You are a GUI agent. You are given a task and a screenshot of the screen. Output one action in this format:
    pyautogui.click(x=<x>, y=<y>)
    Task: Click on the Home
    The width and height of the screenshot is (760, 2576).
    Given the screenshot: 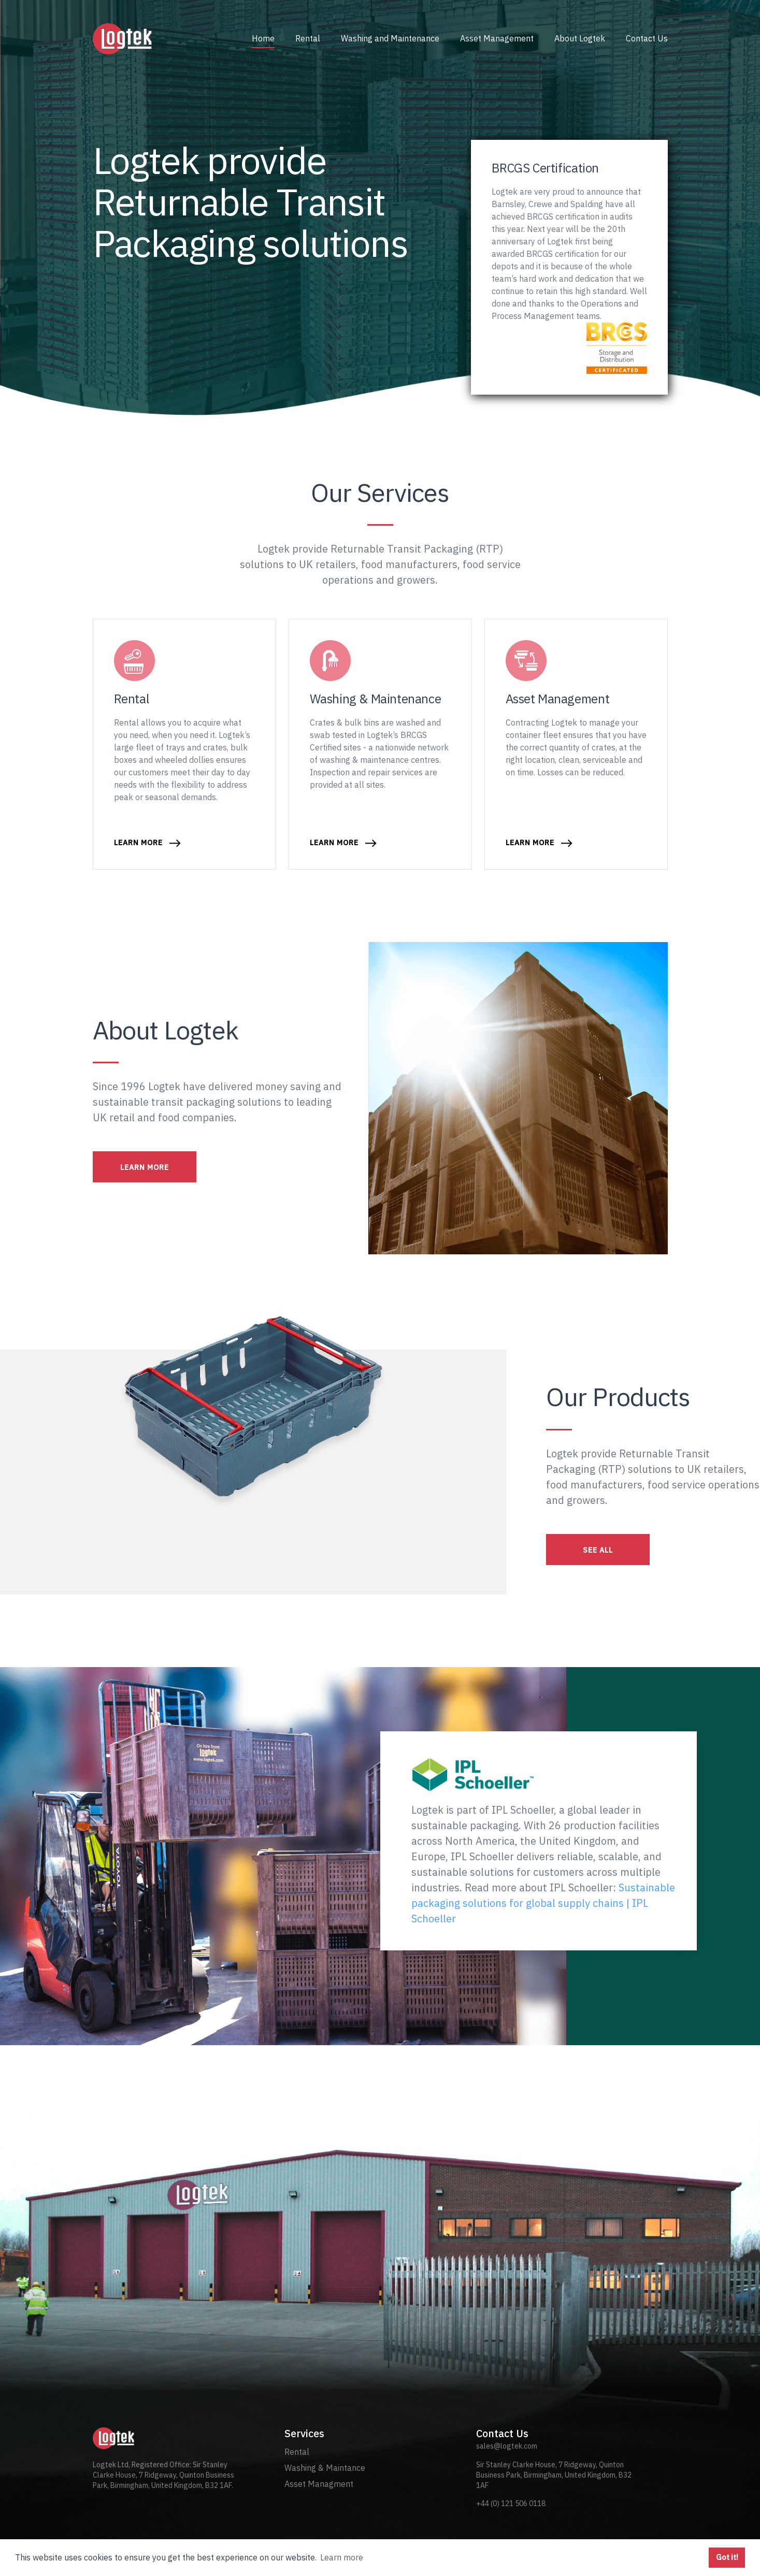 What is the action you would take?
    pyautogui.click(x=263, y=38)
    